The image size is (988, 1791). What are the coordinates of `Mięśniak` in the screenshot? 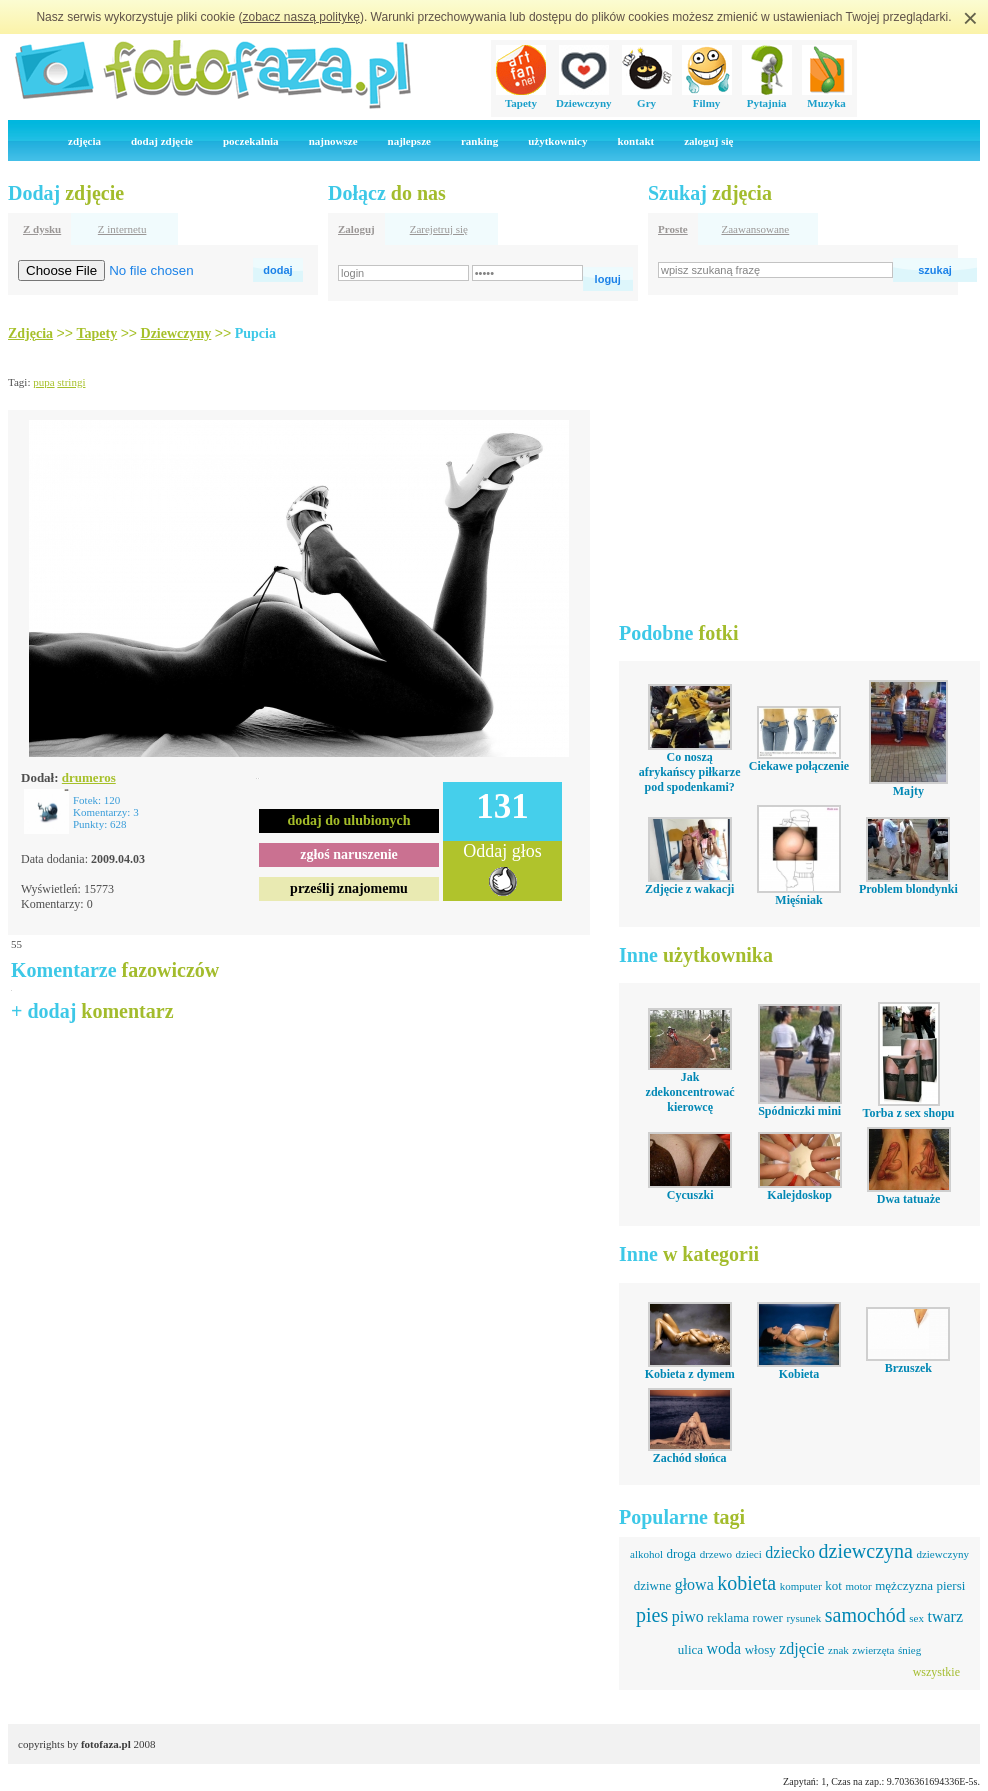 It's located at (798, 900).